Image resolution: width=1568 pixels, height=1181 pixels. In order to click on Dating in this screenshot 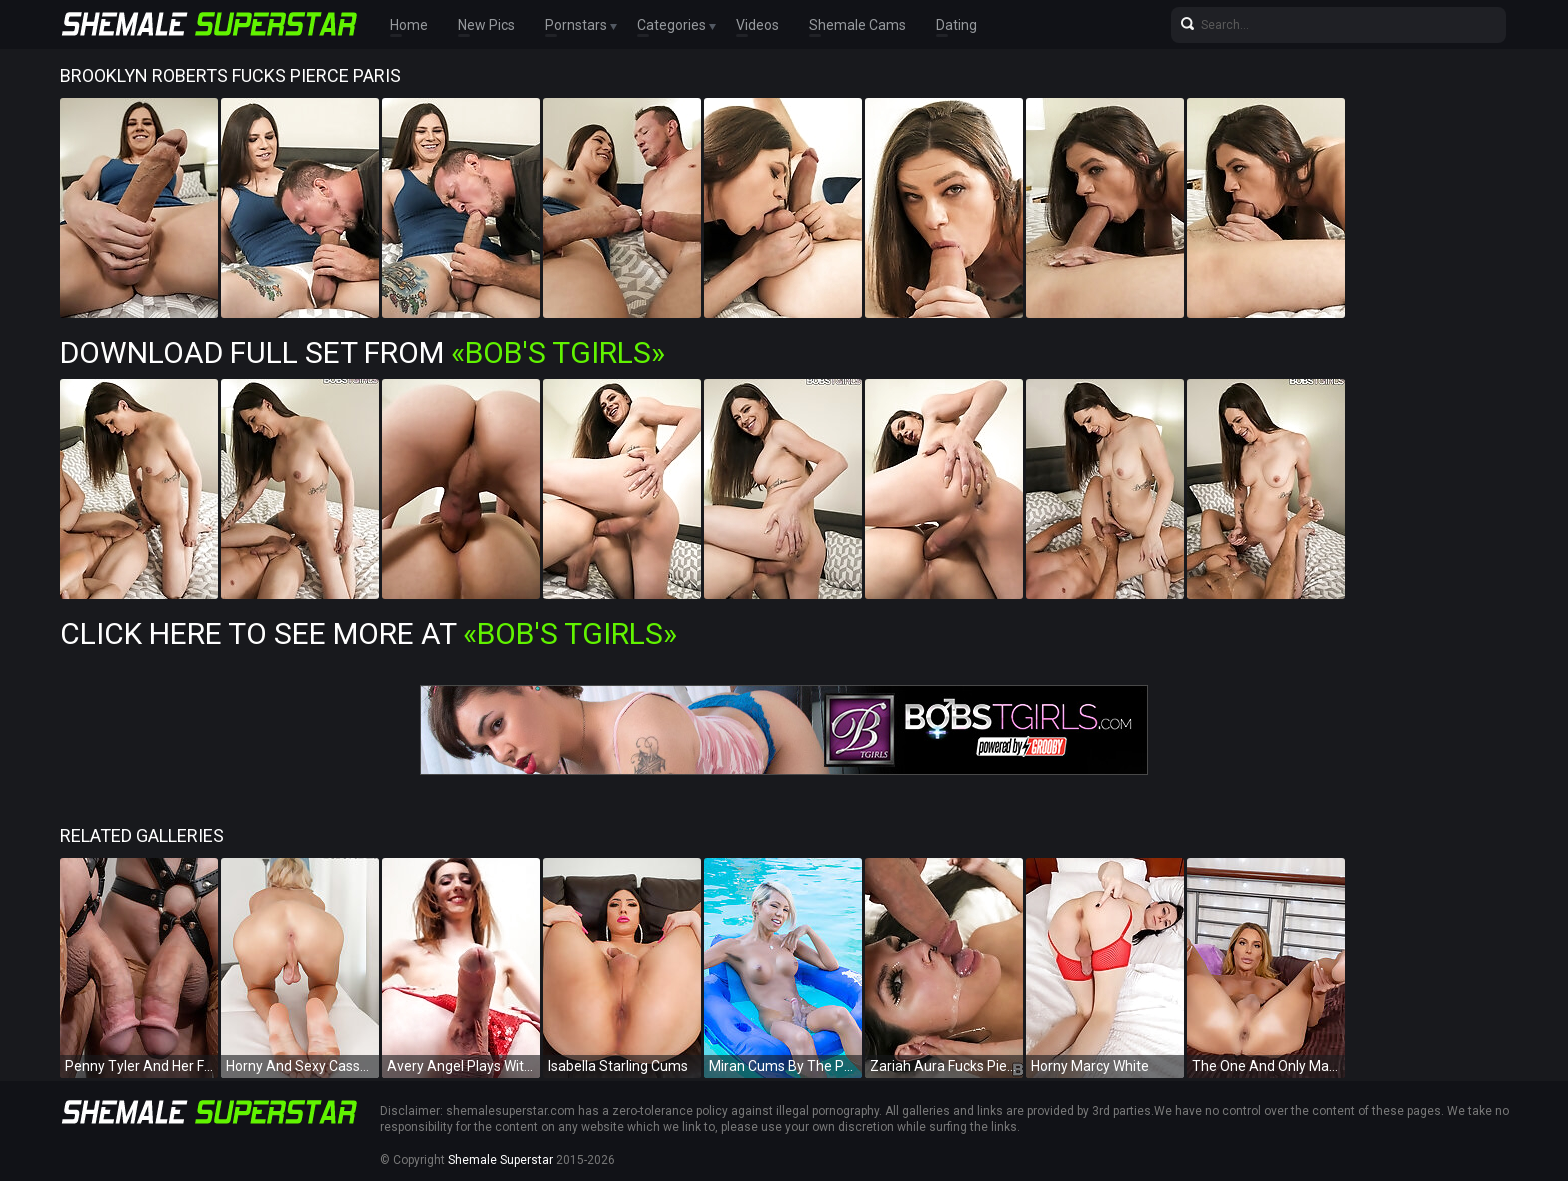, I will do `click(956, 25)`.